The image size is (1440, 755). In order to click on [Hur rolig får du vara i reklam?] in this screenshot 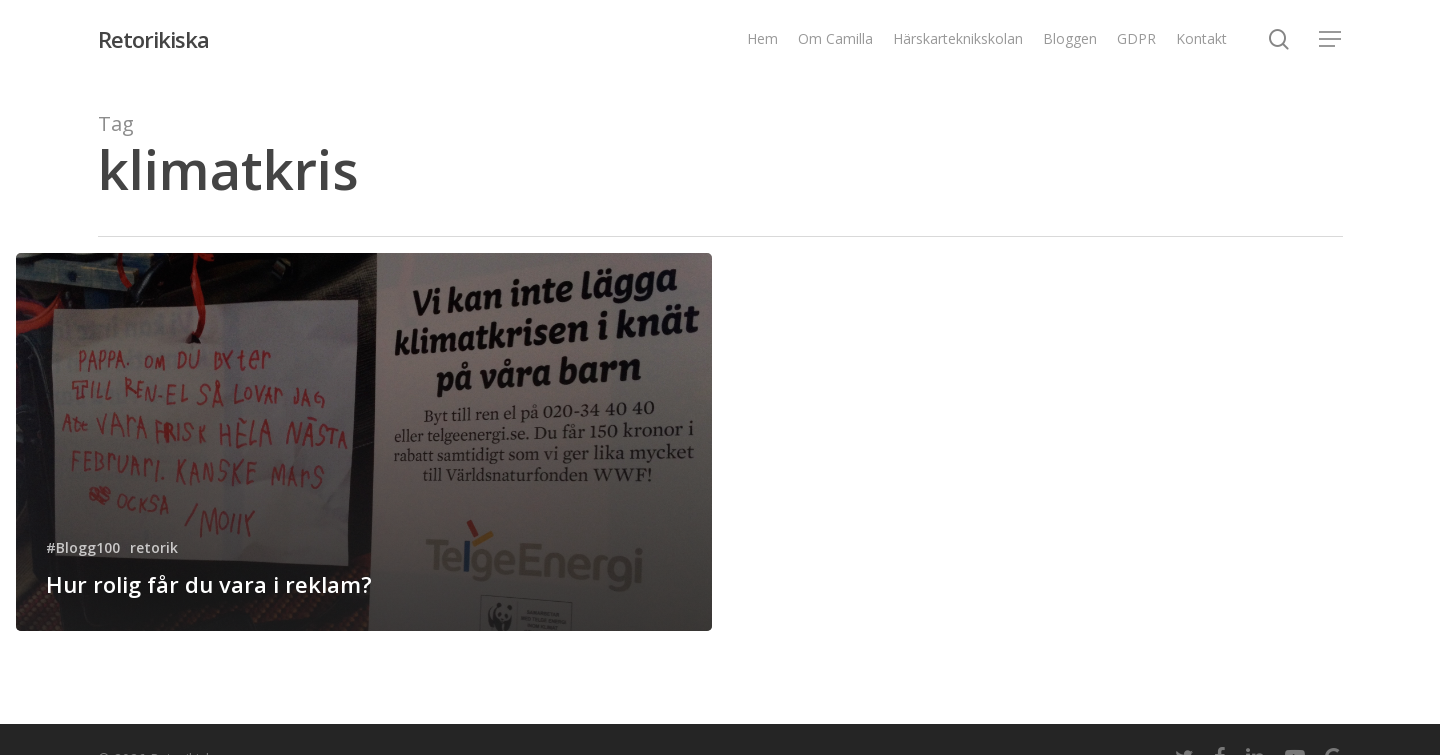, I will do `click(364, 442)`.